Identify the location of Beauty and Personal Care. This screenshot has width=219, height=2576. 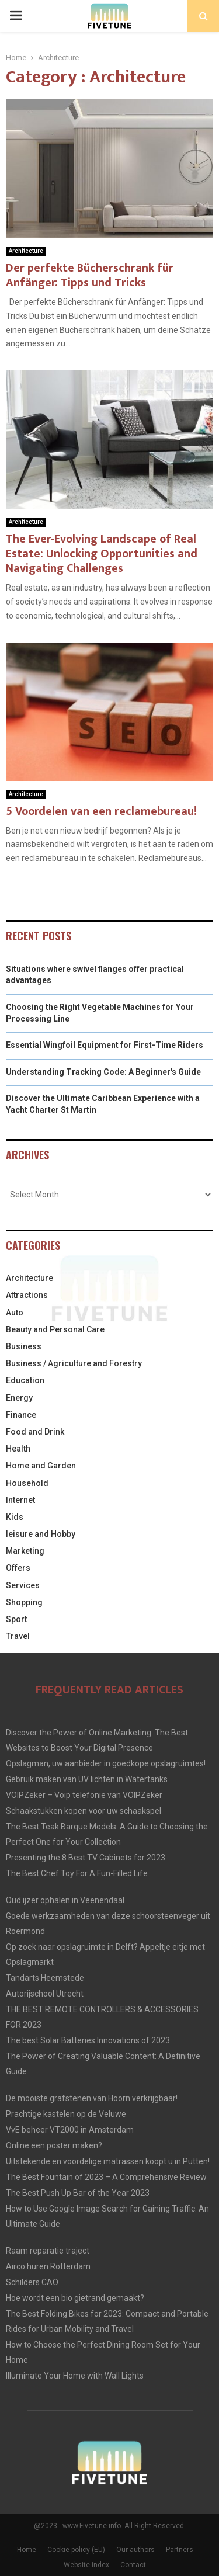
(55, 1329).